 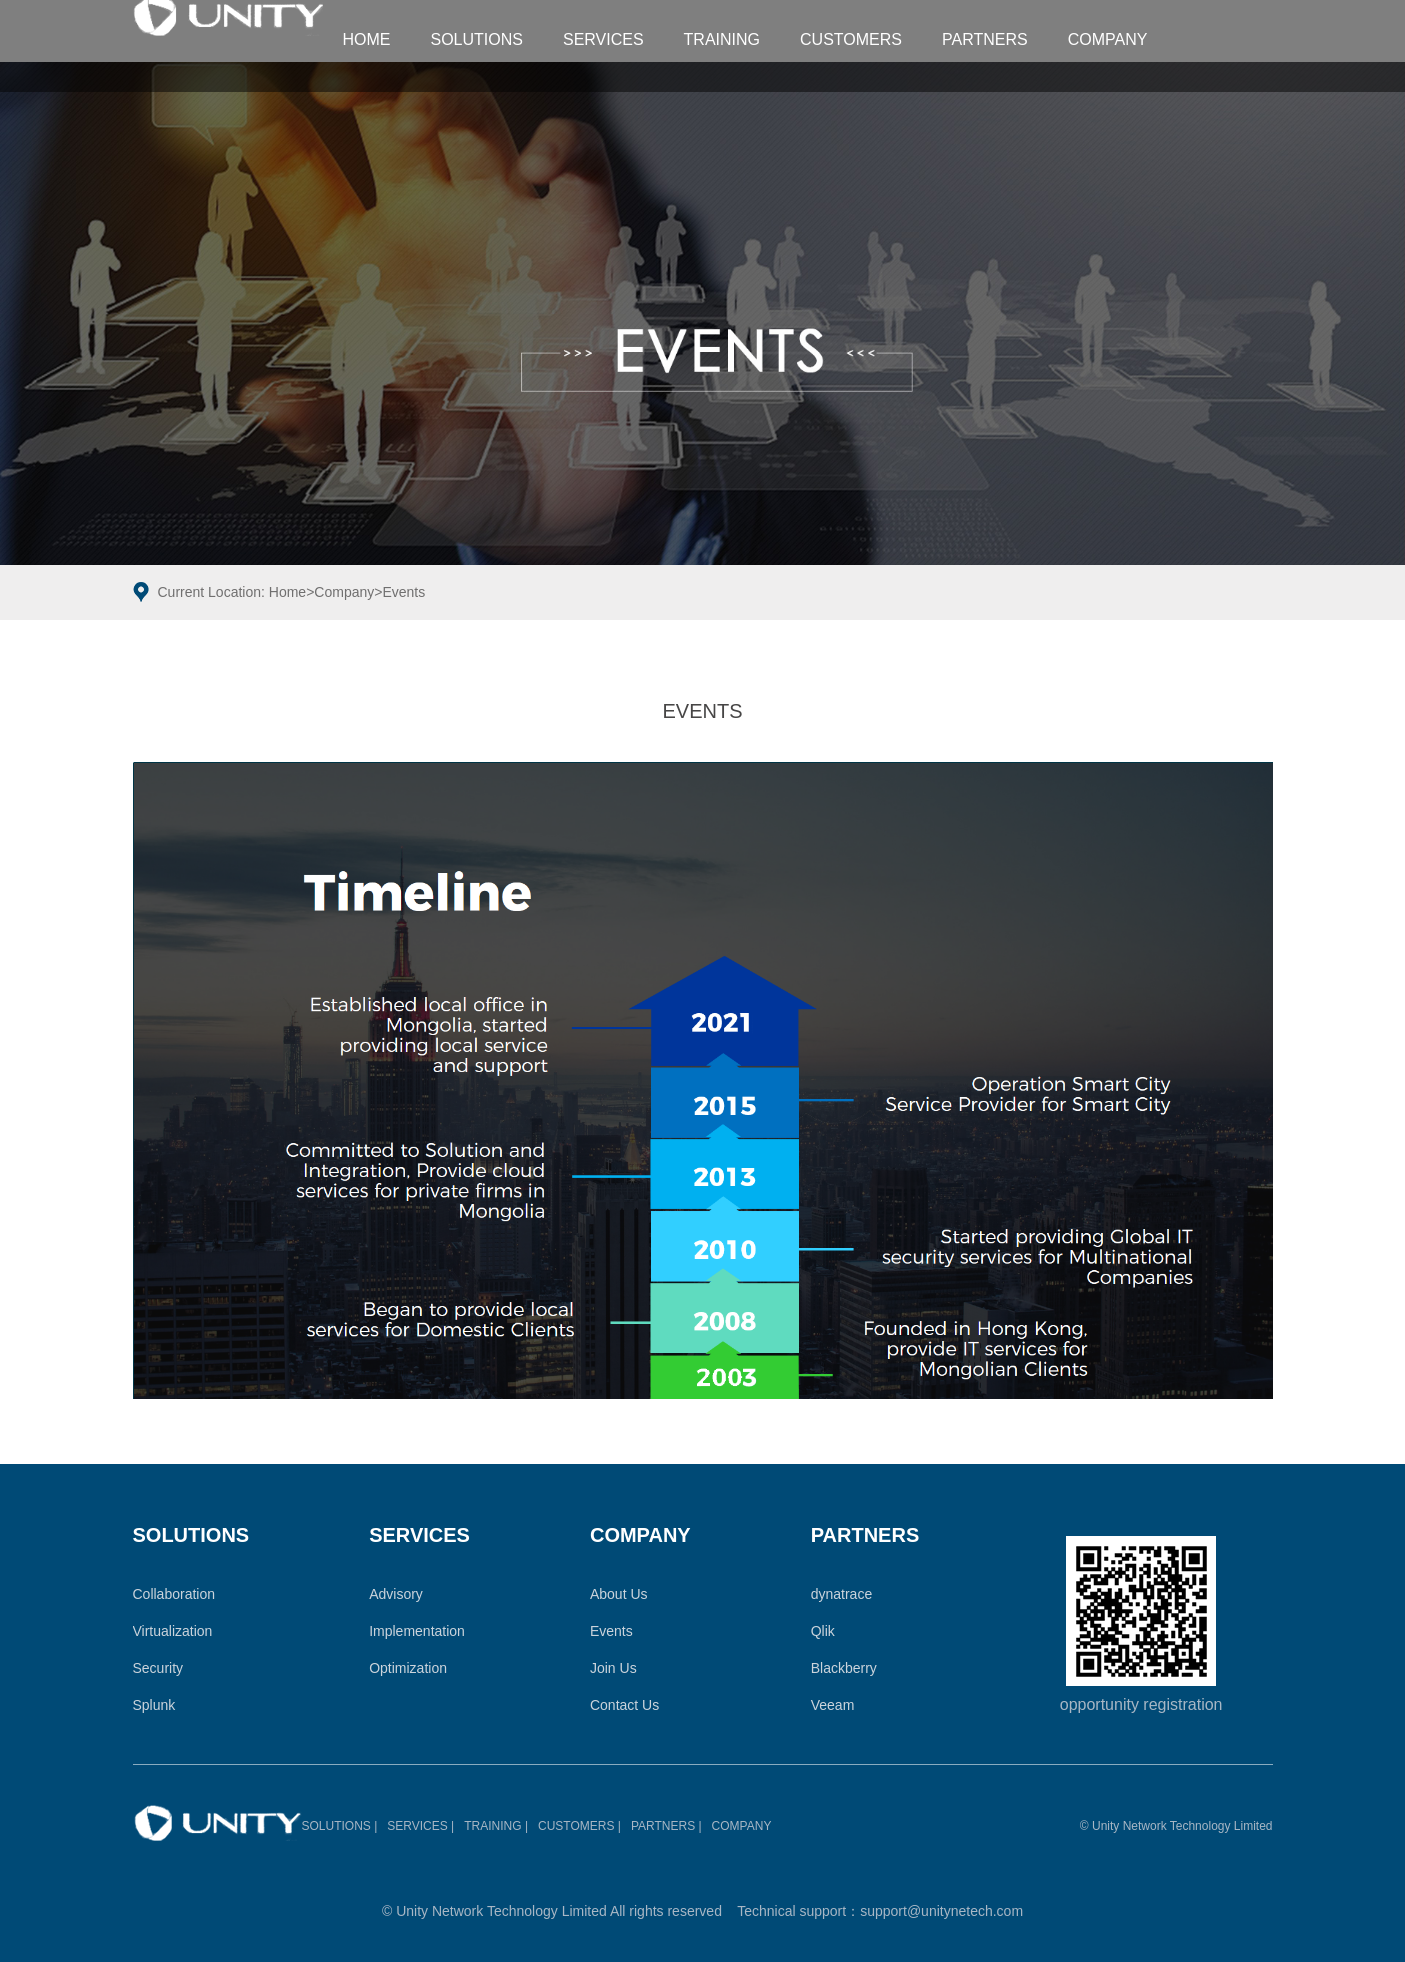 What do you see at coordinates (420, 1826) in the screenshot?
I see `SERVICES |` at bounding box center [420, 1826].